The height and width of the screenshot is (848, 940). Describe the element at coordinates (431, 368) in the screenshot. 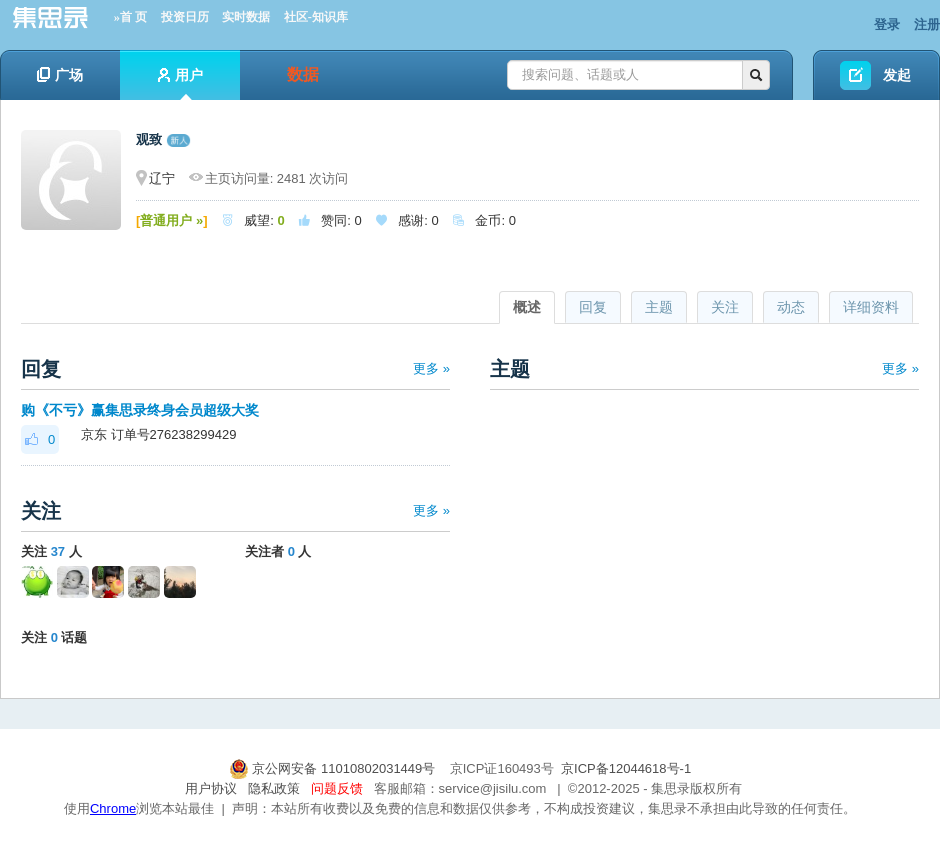

I see `更多 »` at that location.